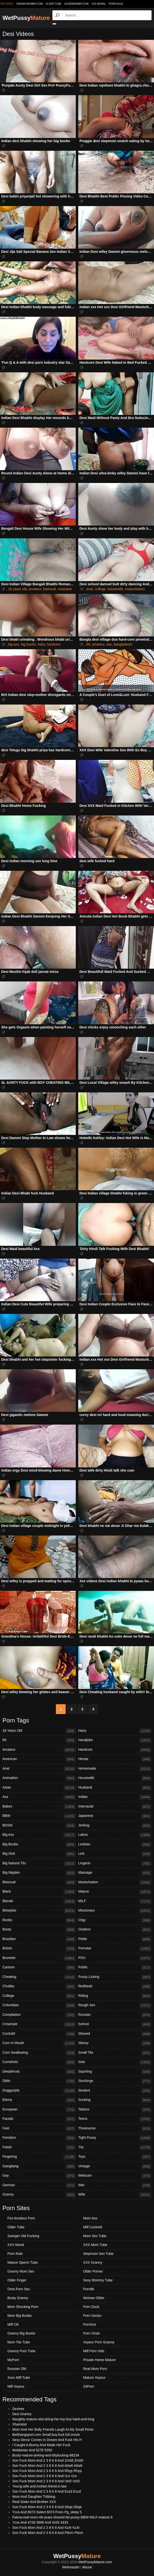 The height and width of the screenshot is (2576, 154). I want to click on Masturbation, so click(115, 1882).